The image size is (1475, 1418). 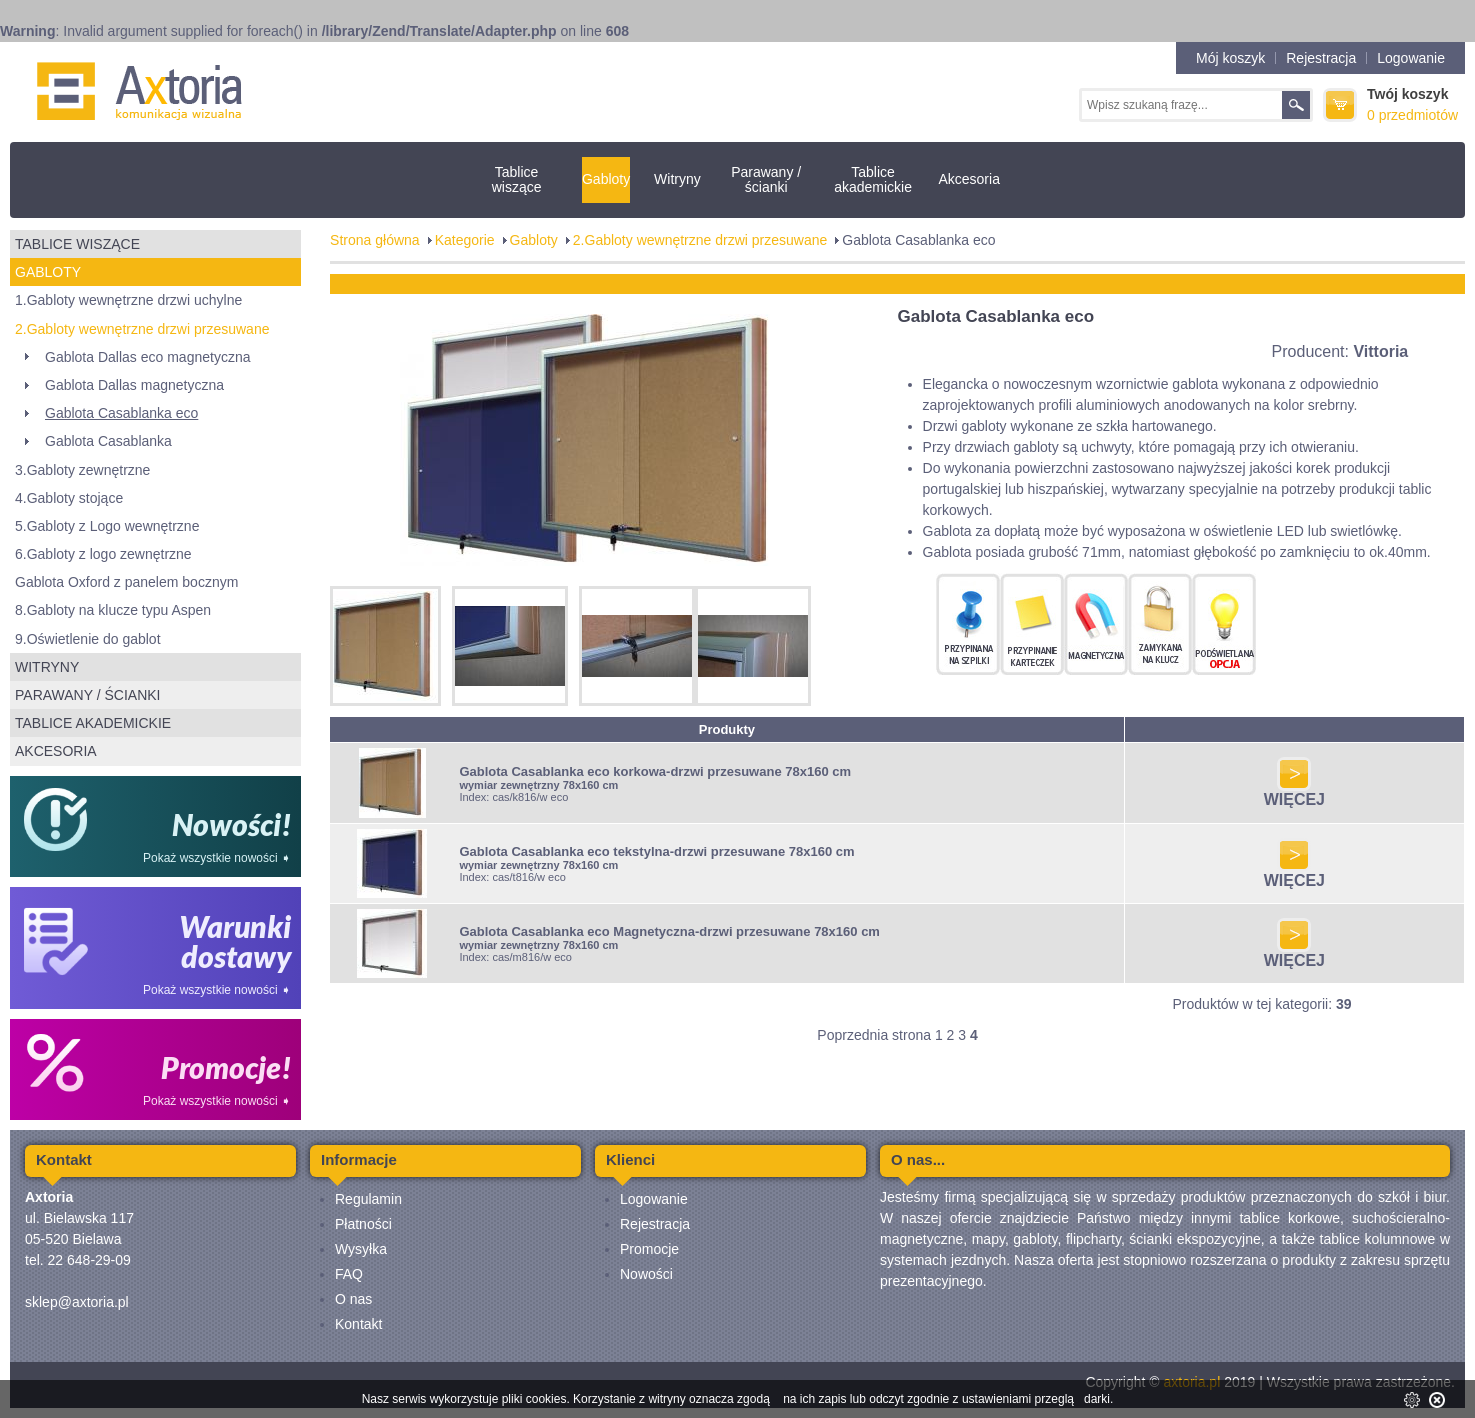 I want to click on Gablota Casablanka eco korkowa-drzwi przesuwane 78x160 cm, so click(x=655, y=771).